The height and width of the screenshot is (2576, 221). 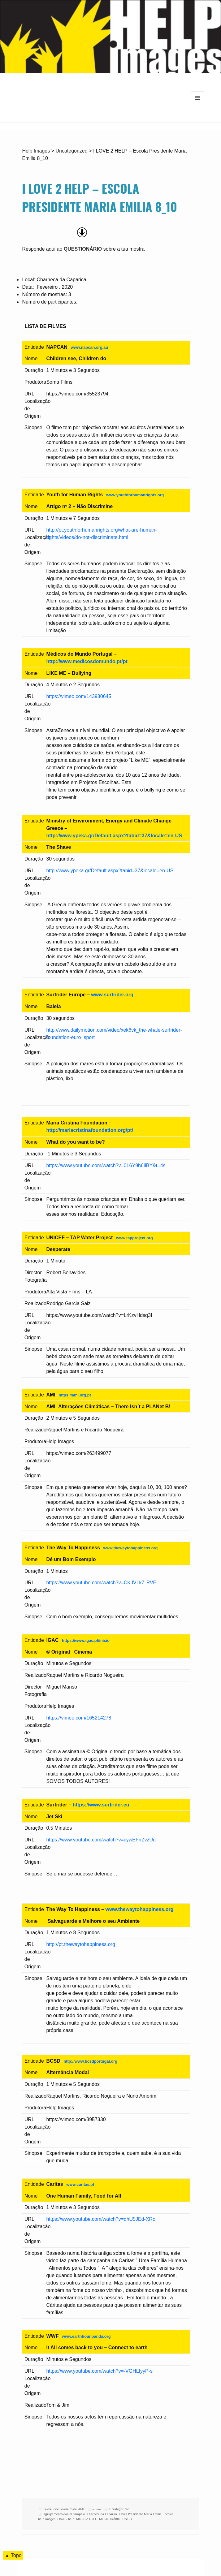 What do you see at coordinates (99, 2371) in the screenshot?
I see `https://www.youtube.com/watch?v=-VGHLIyyP-s` at bounding box center [99, 2371].